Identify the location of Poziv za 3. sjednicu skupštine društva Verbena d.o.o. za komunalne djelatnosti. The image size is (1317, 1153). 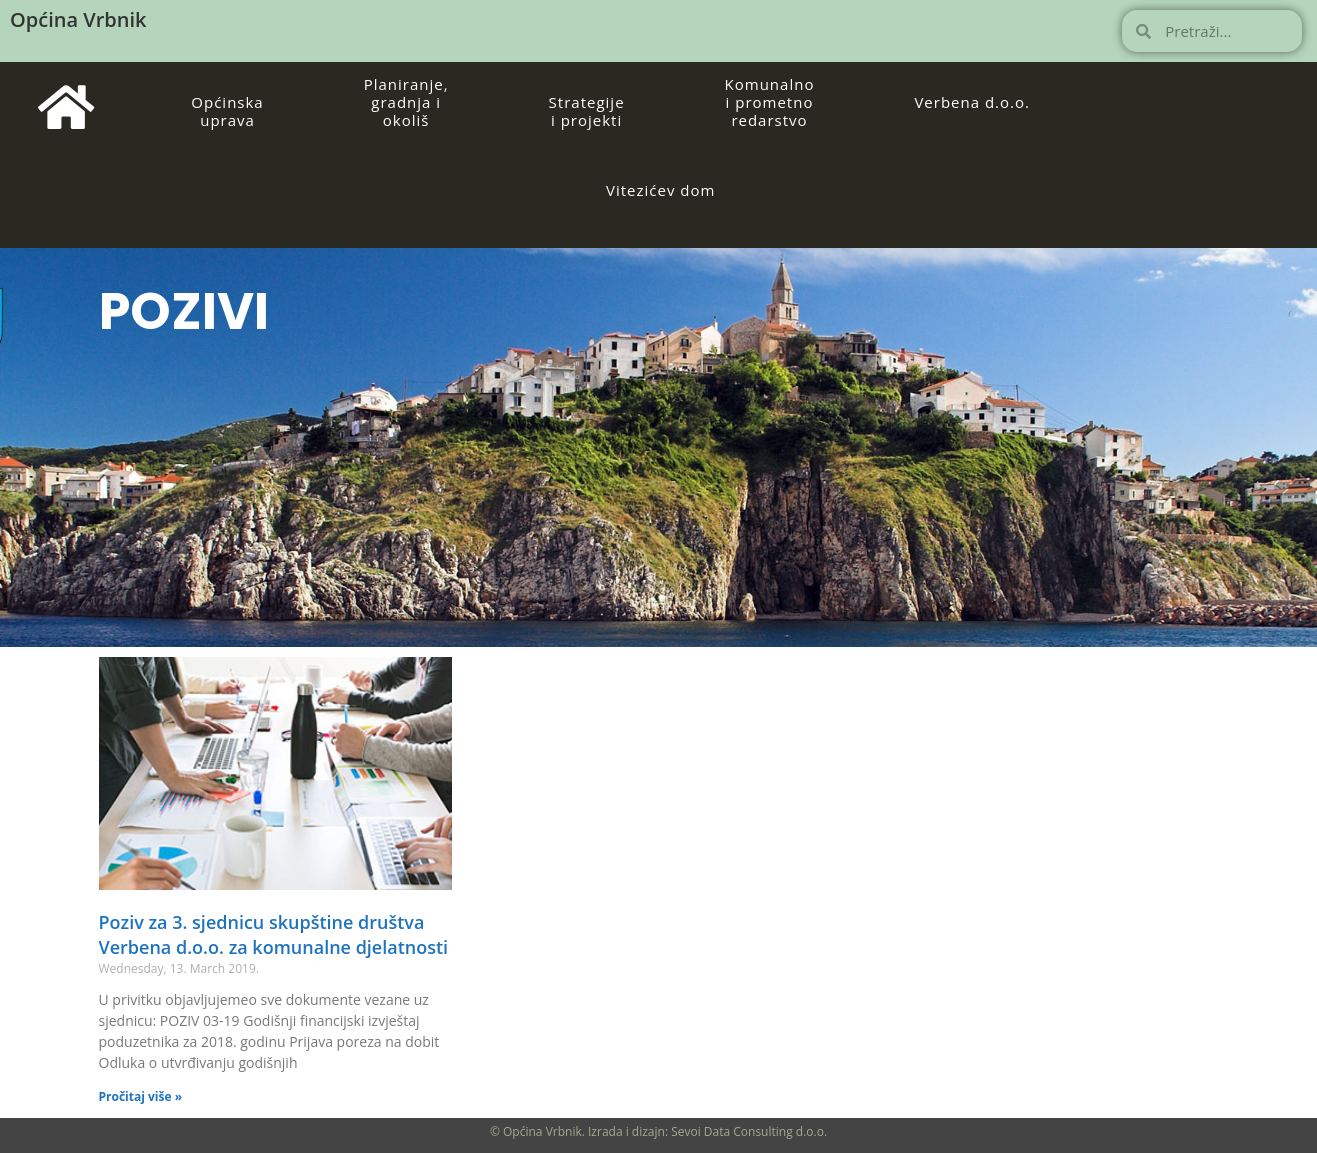
(274, 934).